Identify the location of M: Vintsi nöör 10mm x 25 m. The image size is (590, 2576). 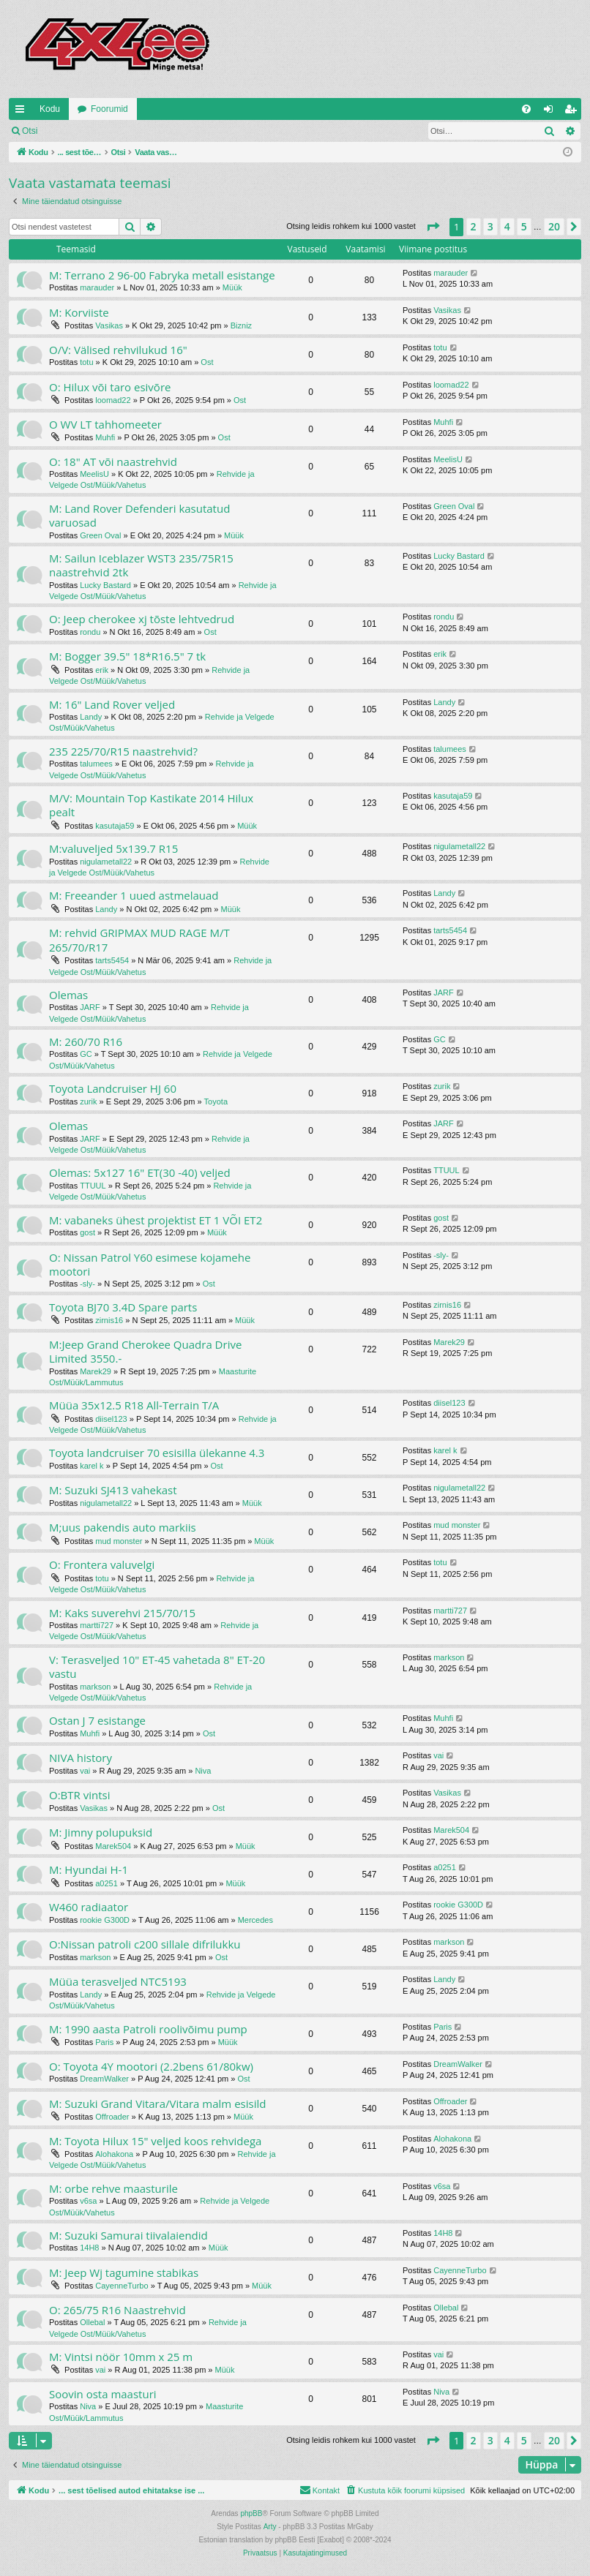
(121, 2356).